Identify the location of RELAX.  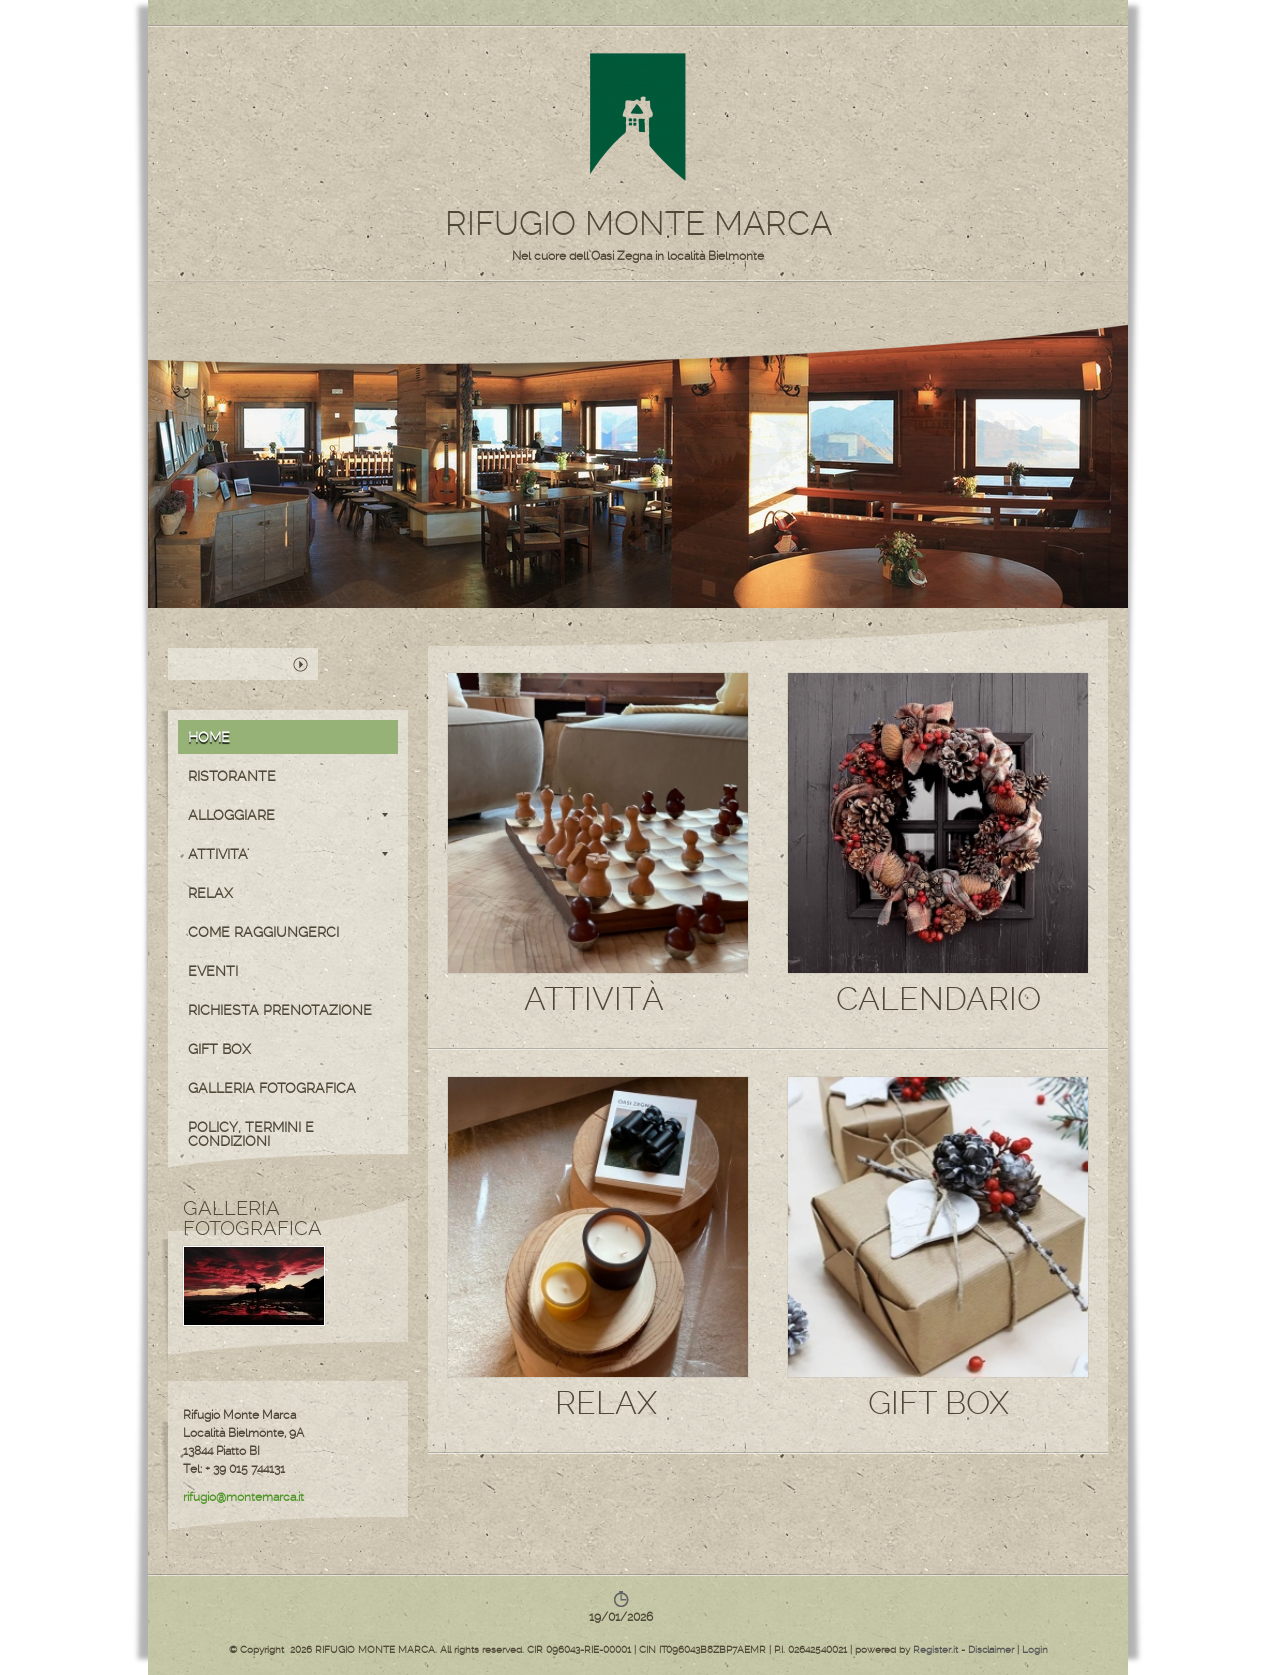
(210, 893).